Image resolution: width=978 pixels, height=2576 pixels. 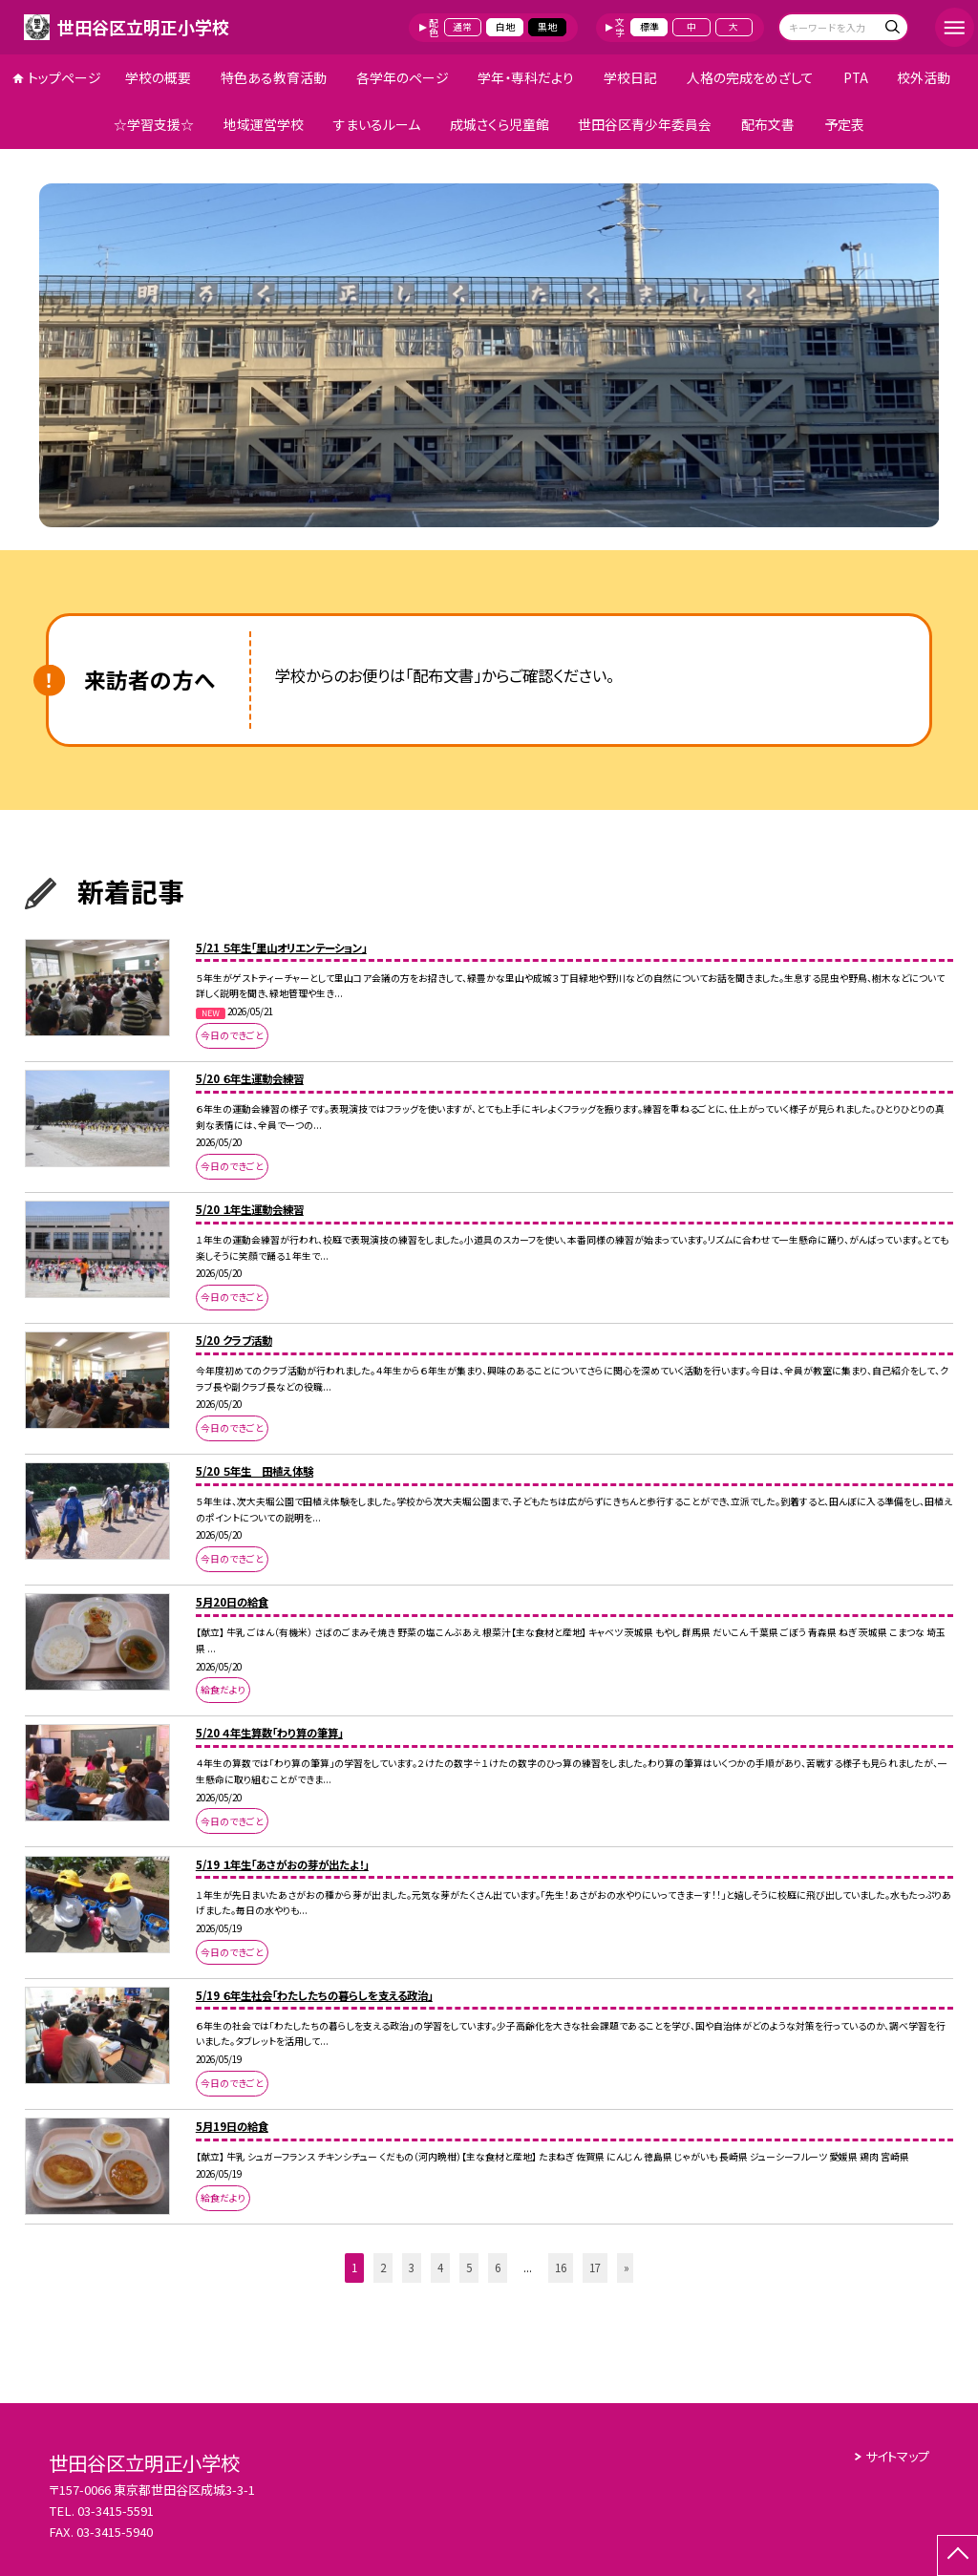 What do you see at coordinates (499, 124) in the screenshot?
I see `成城さくら児童館` at bounding box center [499, 124].